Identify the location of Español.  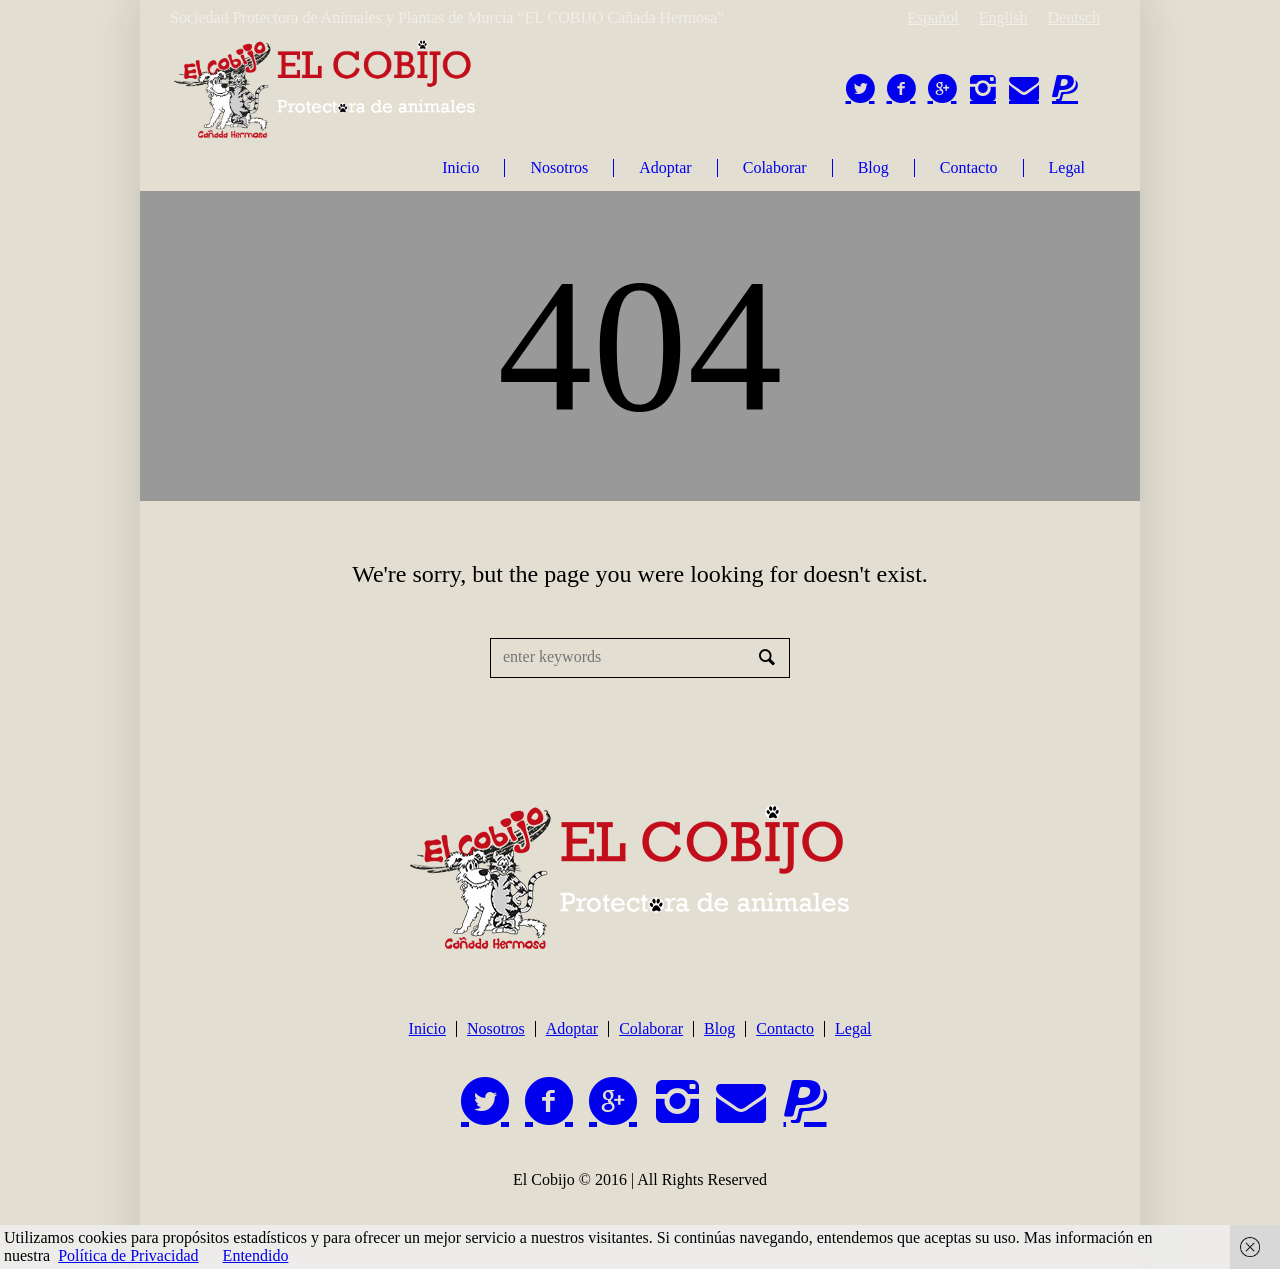
(933, 17).